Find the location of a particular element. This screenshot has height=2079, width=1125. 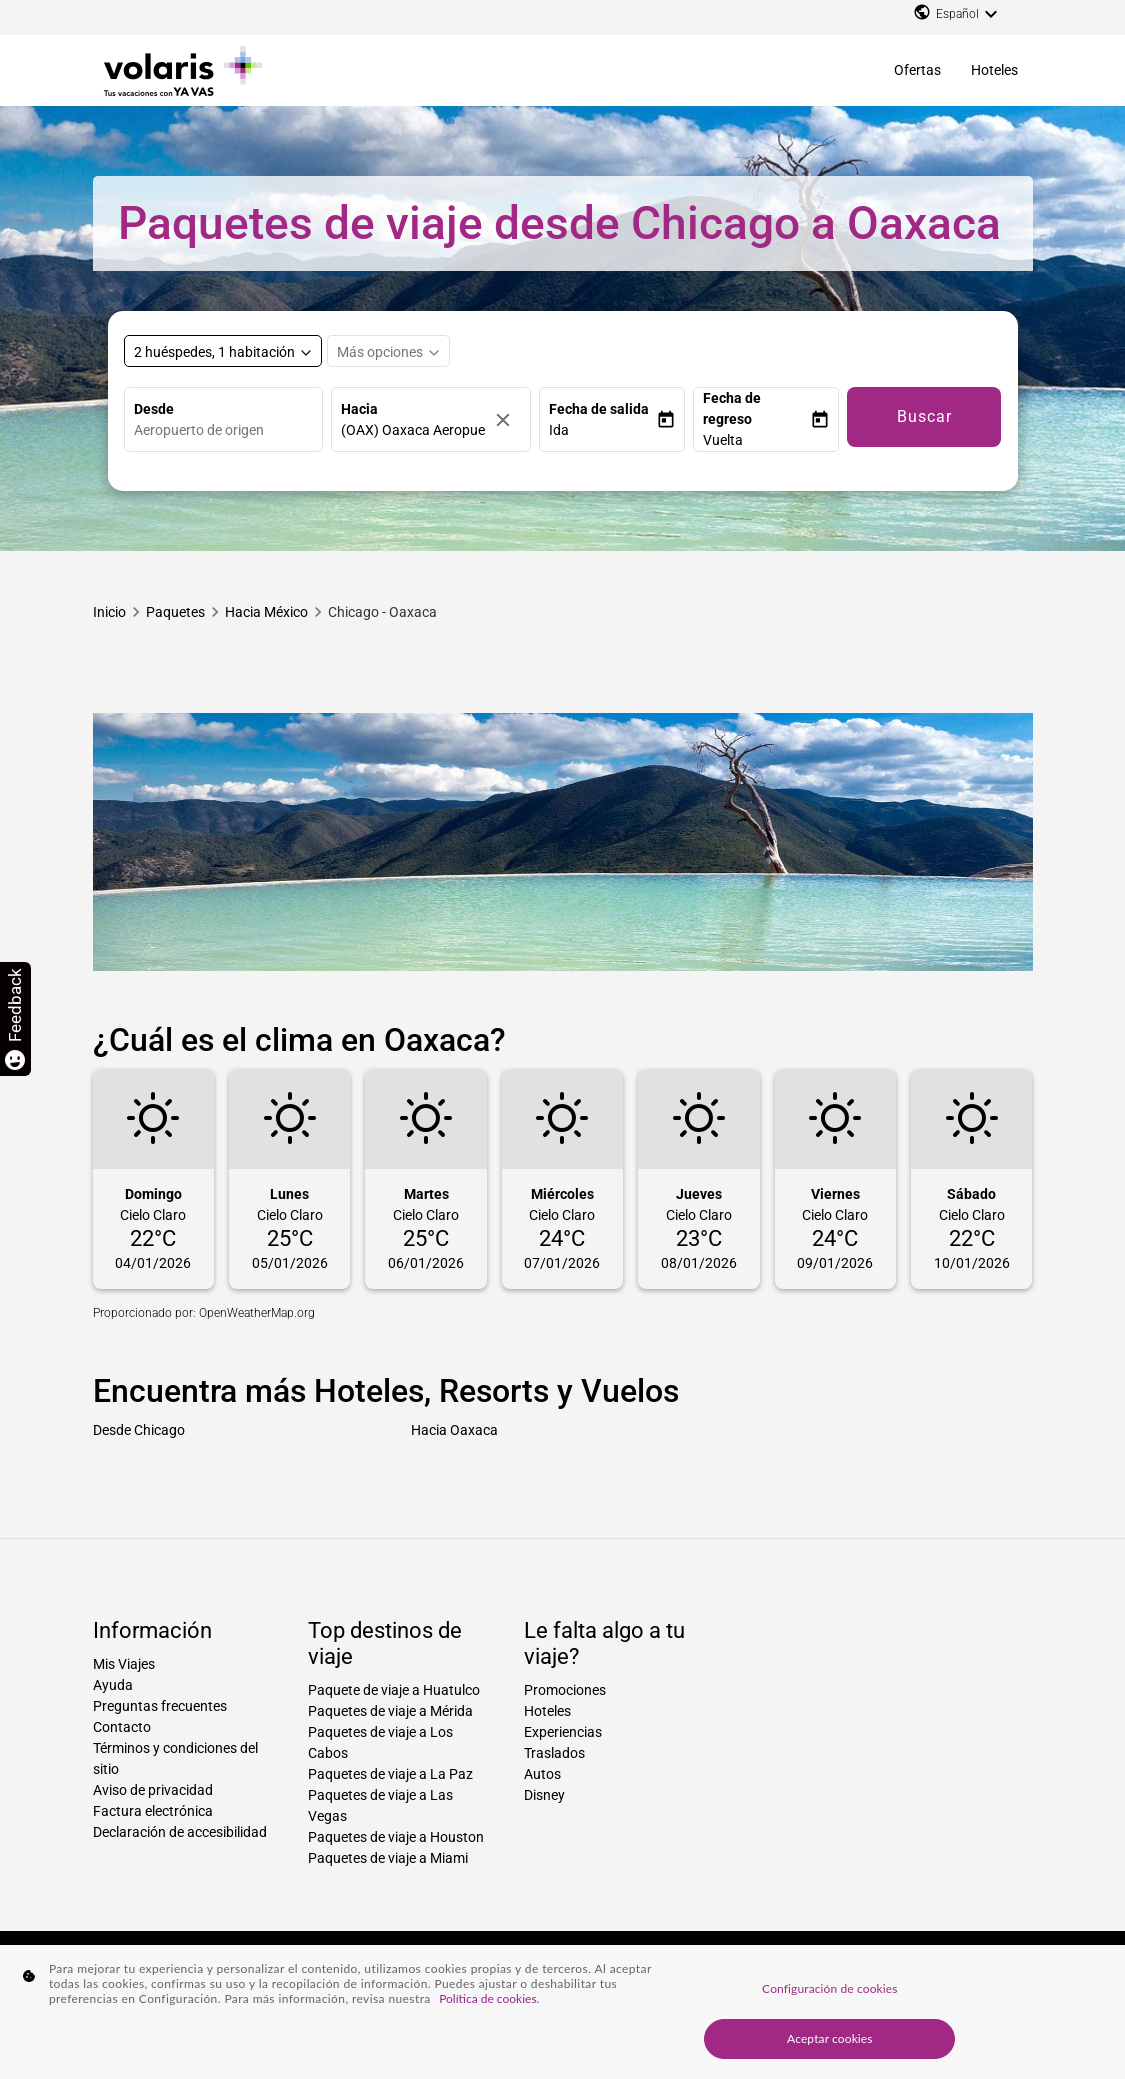

[Borrar] is located at coordinates (508, 419).